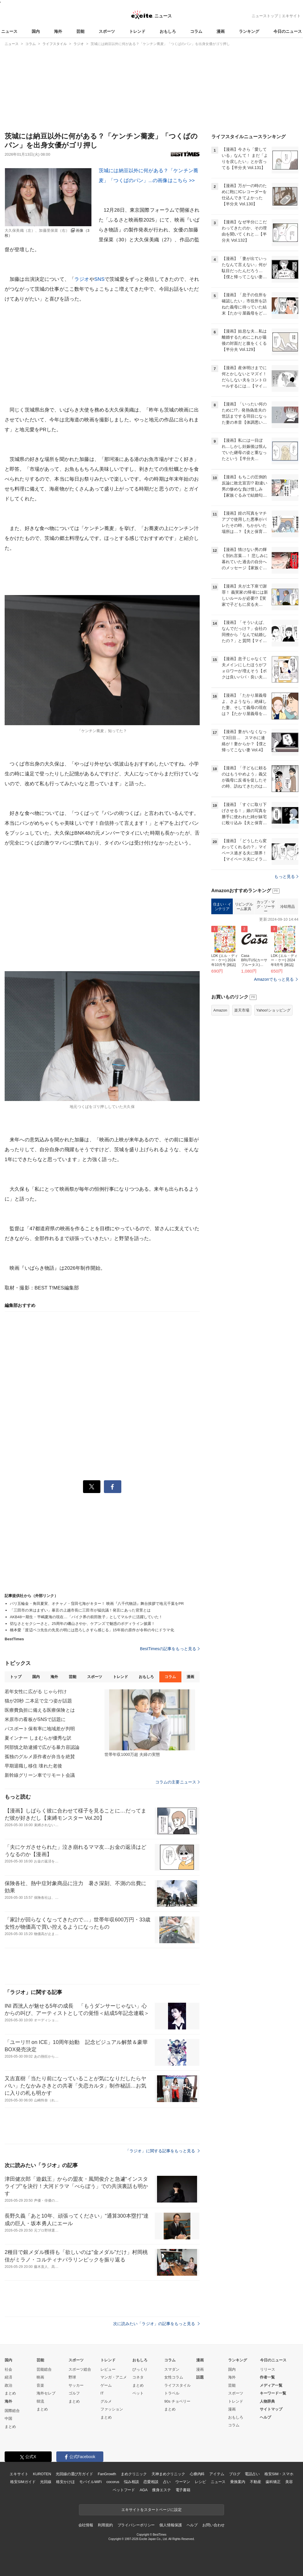 Image resolution: width=303 pixels, height=2576 pixels. I want to click on 天神まめクリニック, so click(168, 2474).